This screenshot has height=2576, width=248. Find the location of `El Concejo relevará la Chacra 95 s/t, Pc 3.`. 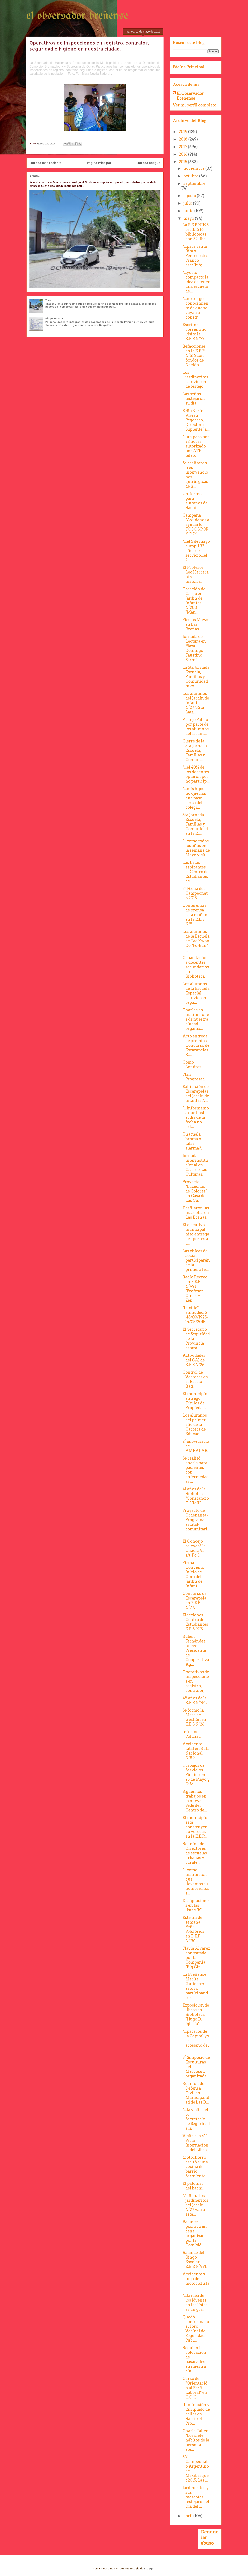

El Concejo relevará la Chacra 95 s/t, Pc 3. is located at coordinates (194, 1548).